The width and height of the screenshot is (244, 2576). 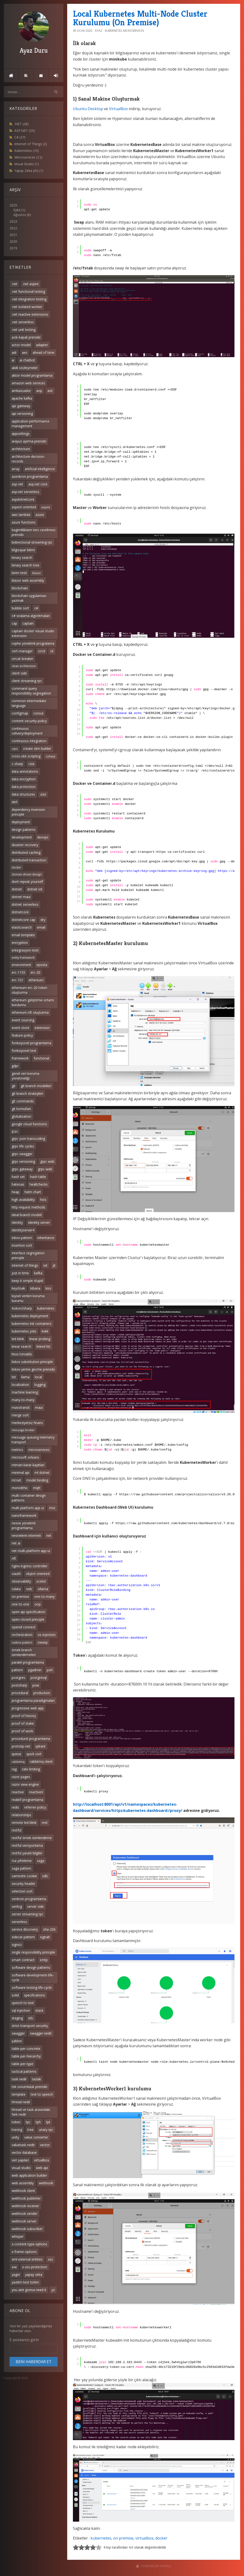 I want to click on table-per-hierarchy, so click(x=26, y=2056).